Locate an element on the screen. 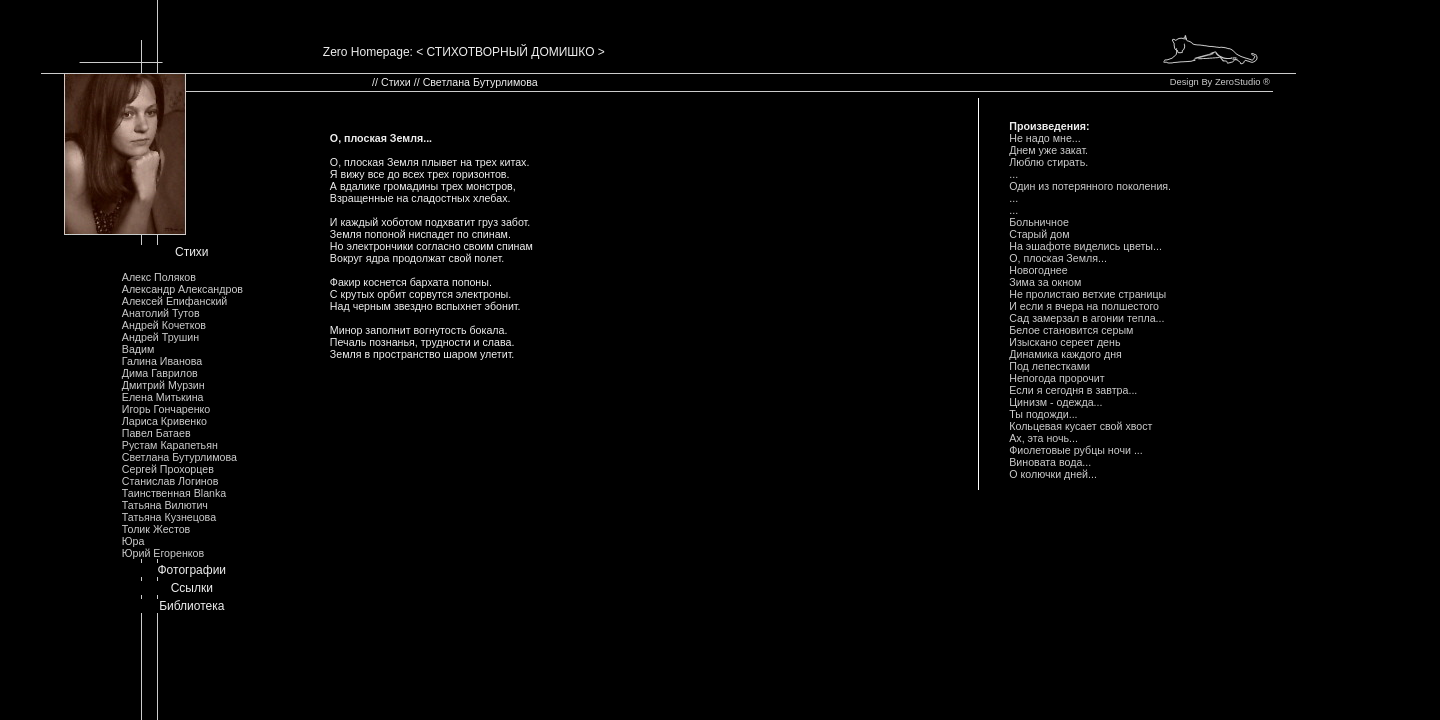 Image resolution: width=1440 pixels, height=720 pixels. Библиотека is located at coordinates (191, 606).